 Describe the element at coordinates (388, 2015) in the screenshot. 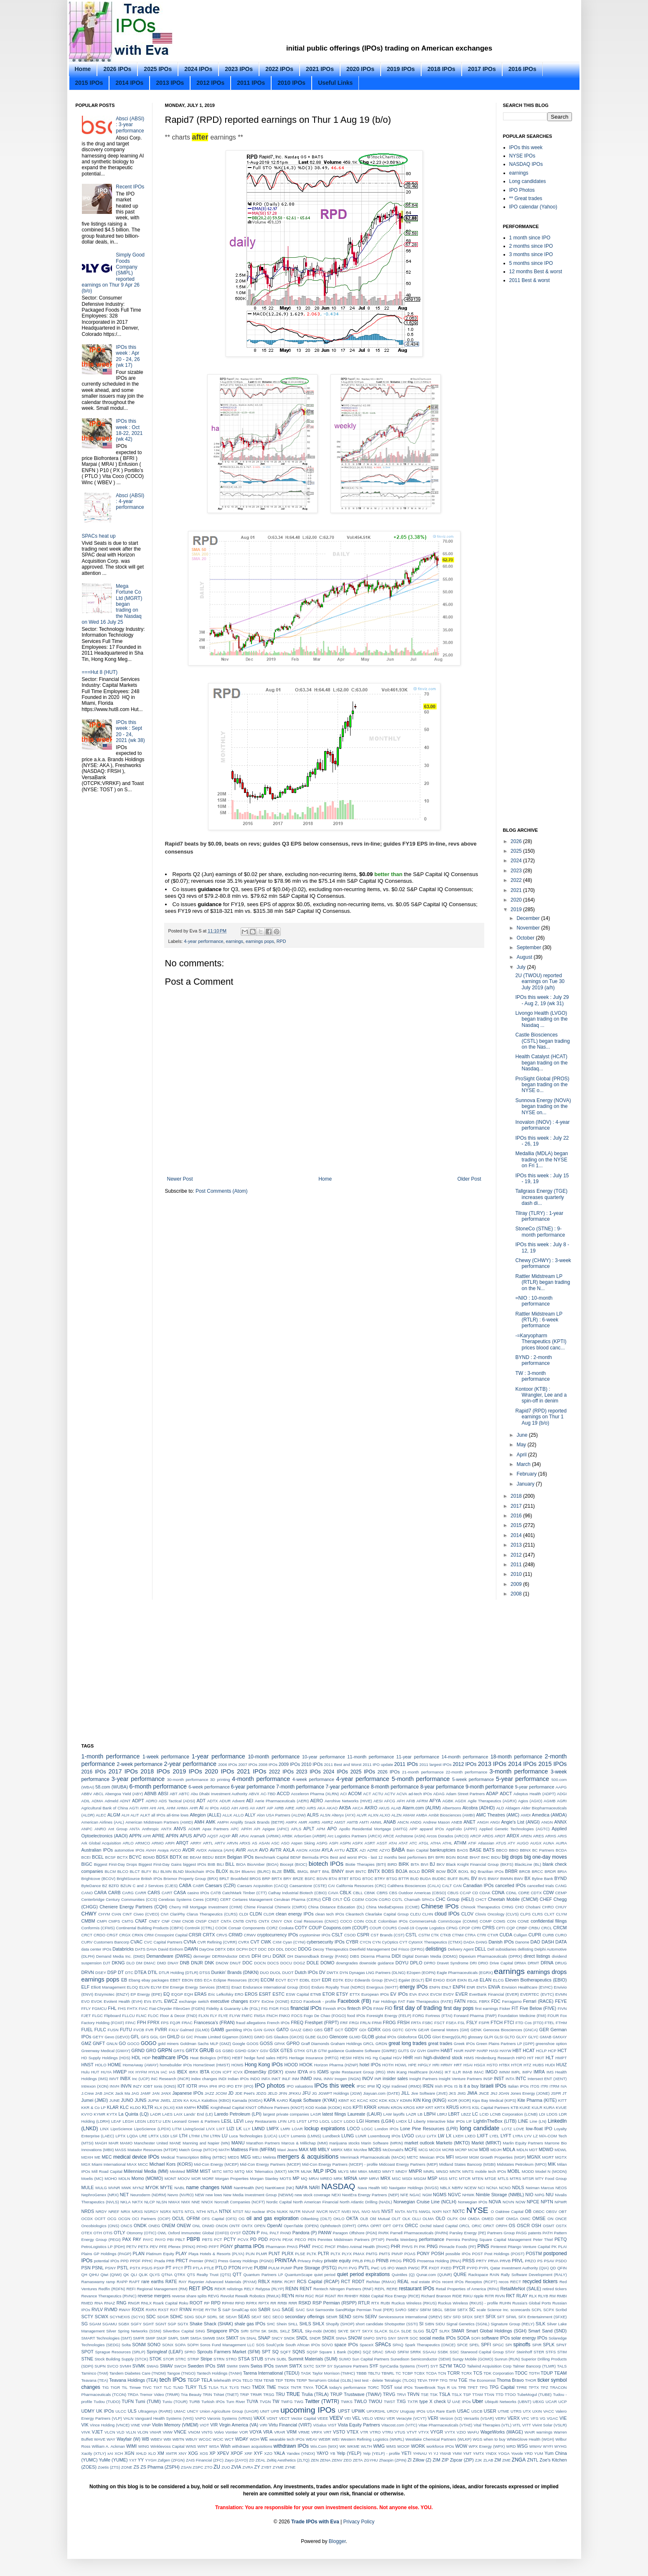

I see `Foresight Energy (FELP)` at that location.